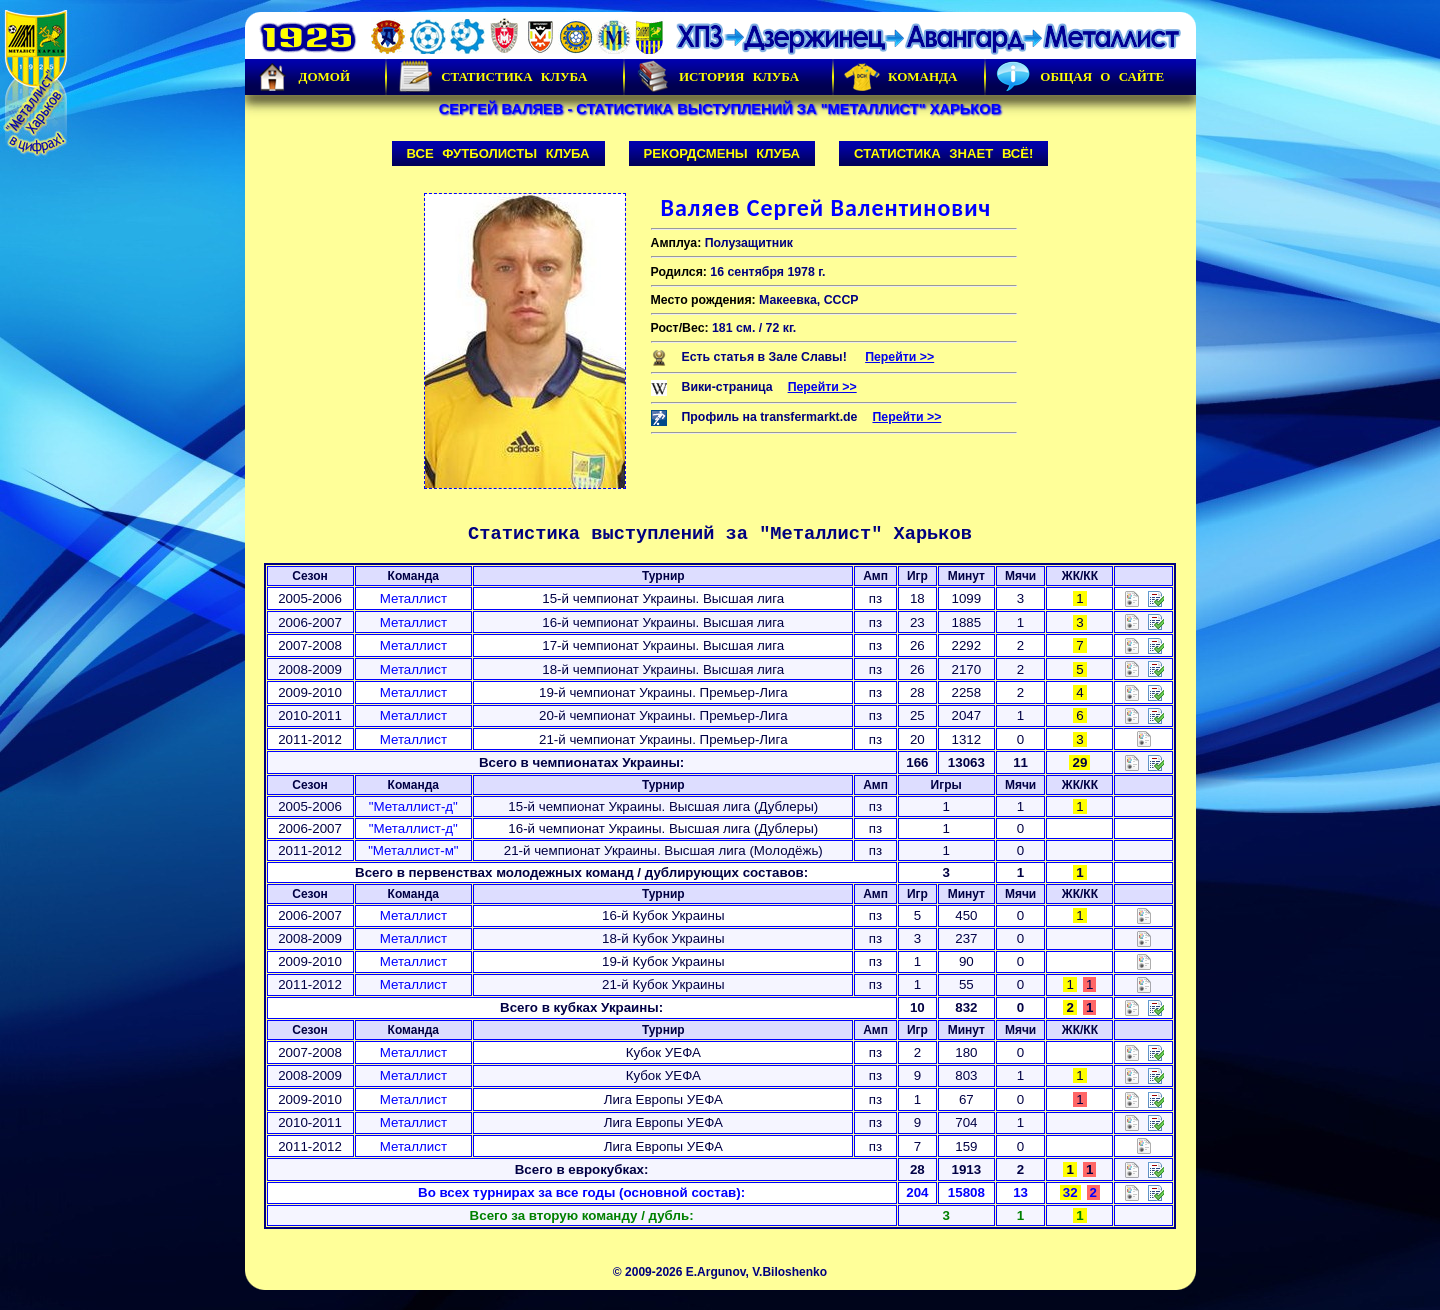  I want to click on Все футболисты клуба, so click(498, 153).